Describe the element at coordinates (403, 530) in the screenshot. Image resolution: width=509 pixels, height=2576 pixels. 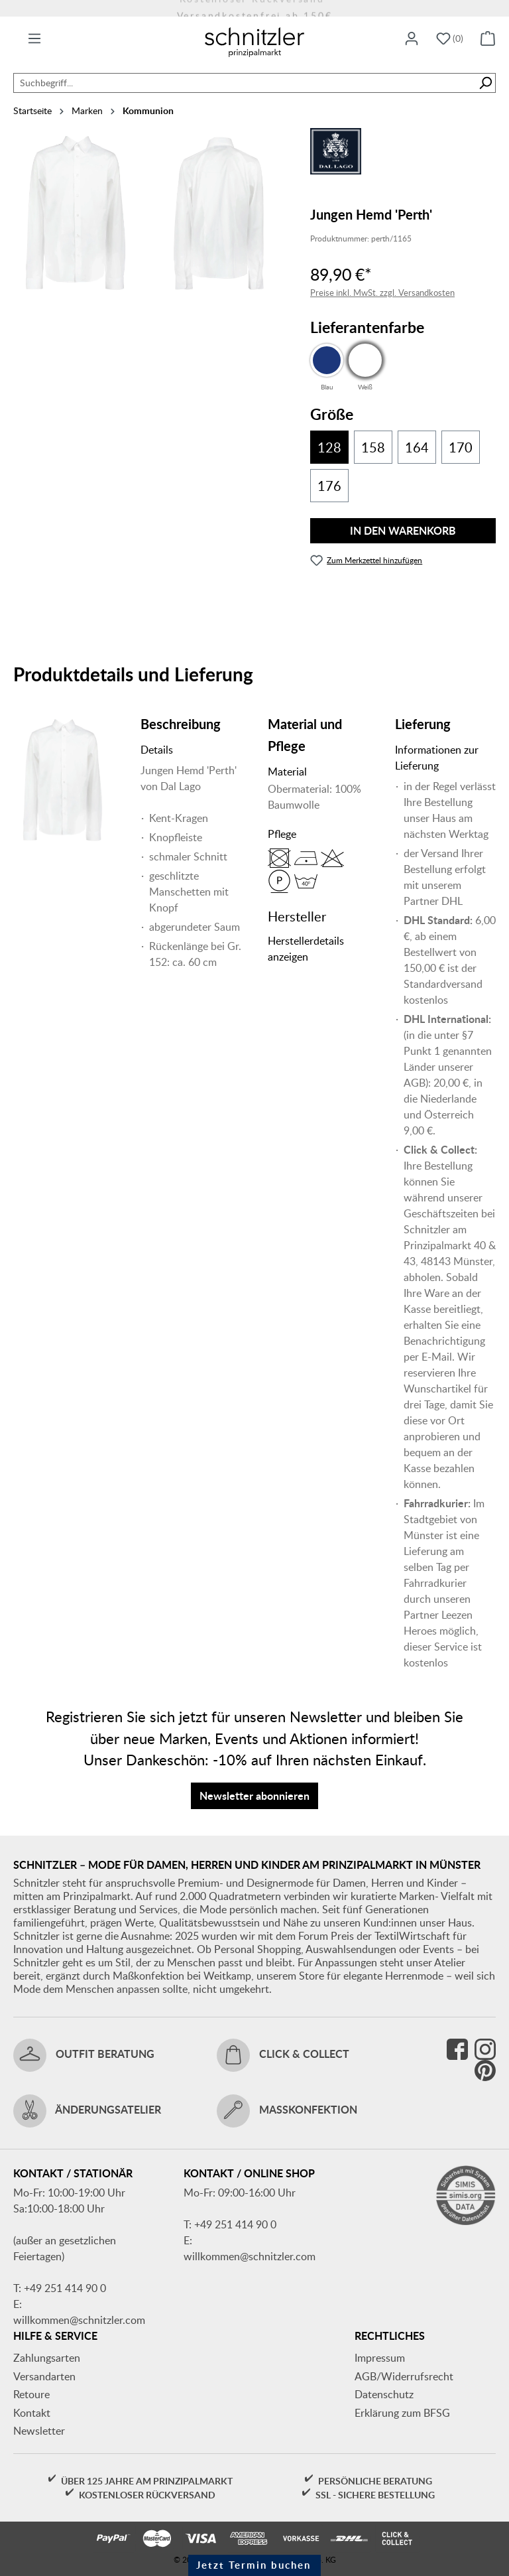
I see `In den Warenkorb` at that location.